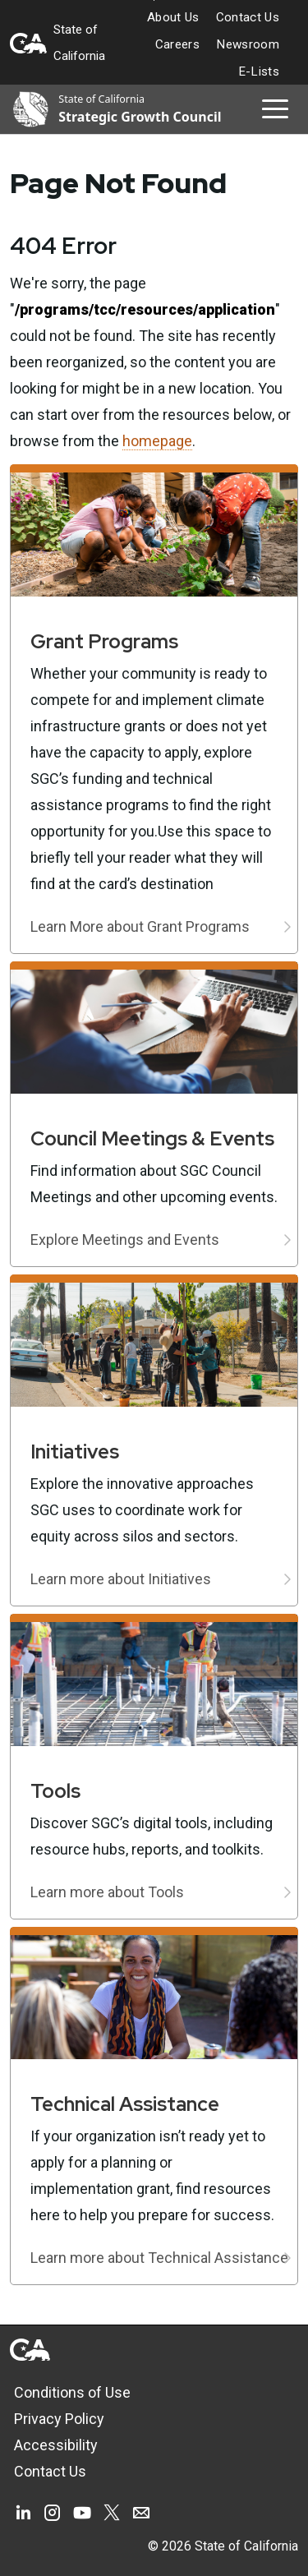  I want to click on Careers, so click(177, 44).